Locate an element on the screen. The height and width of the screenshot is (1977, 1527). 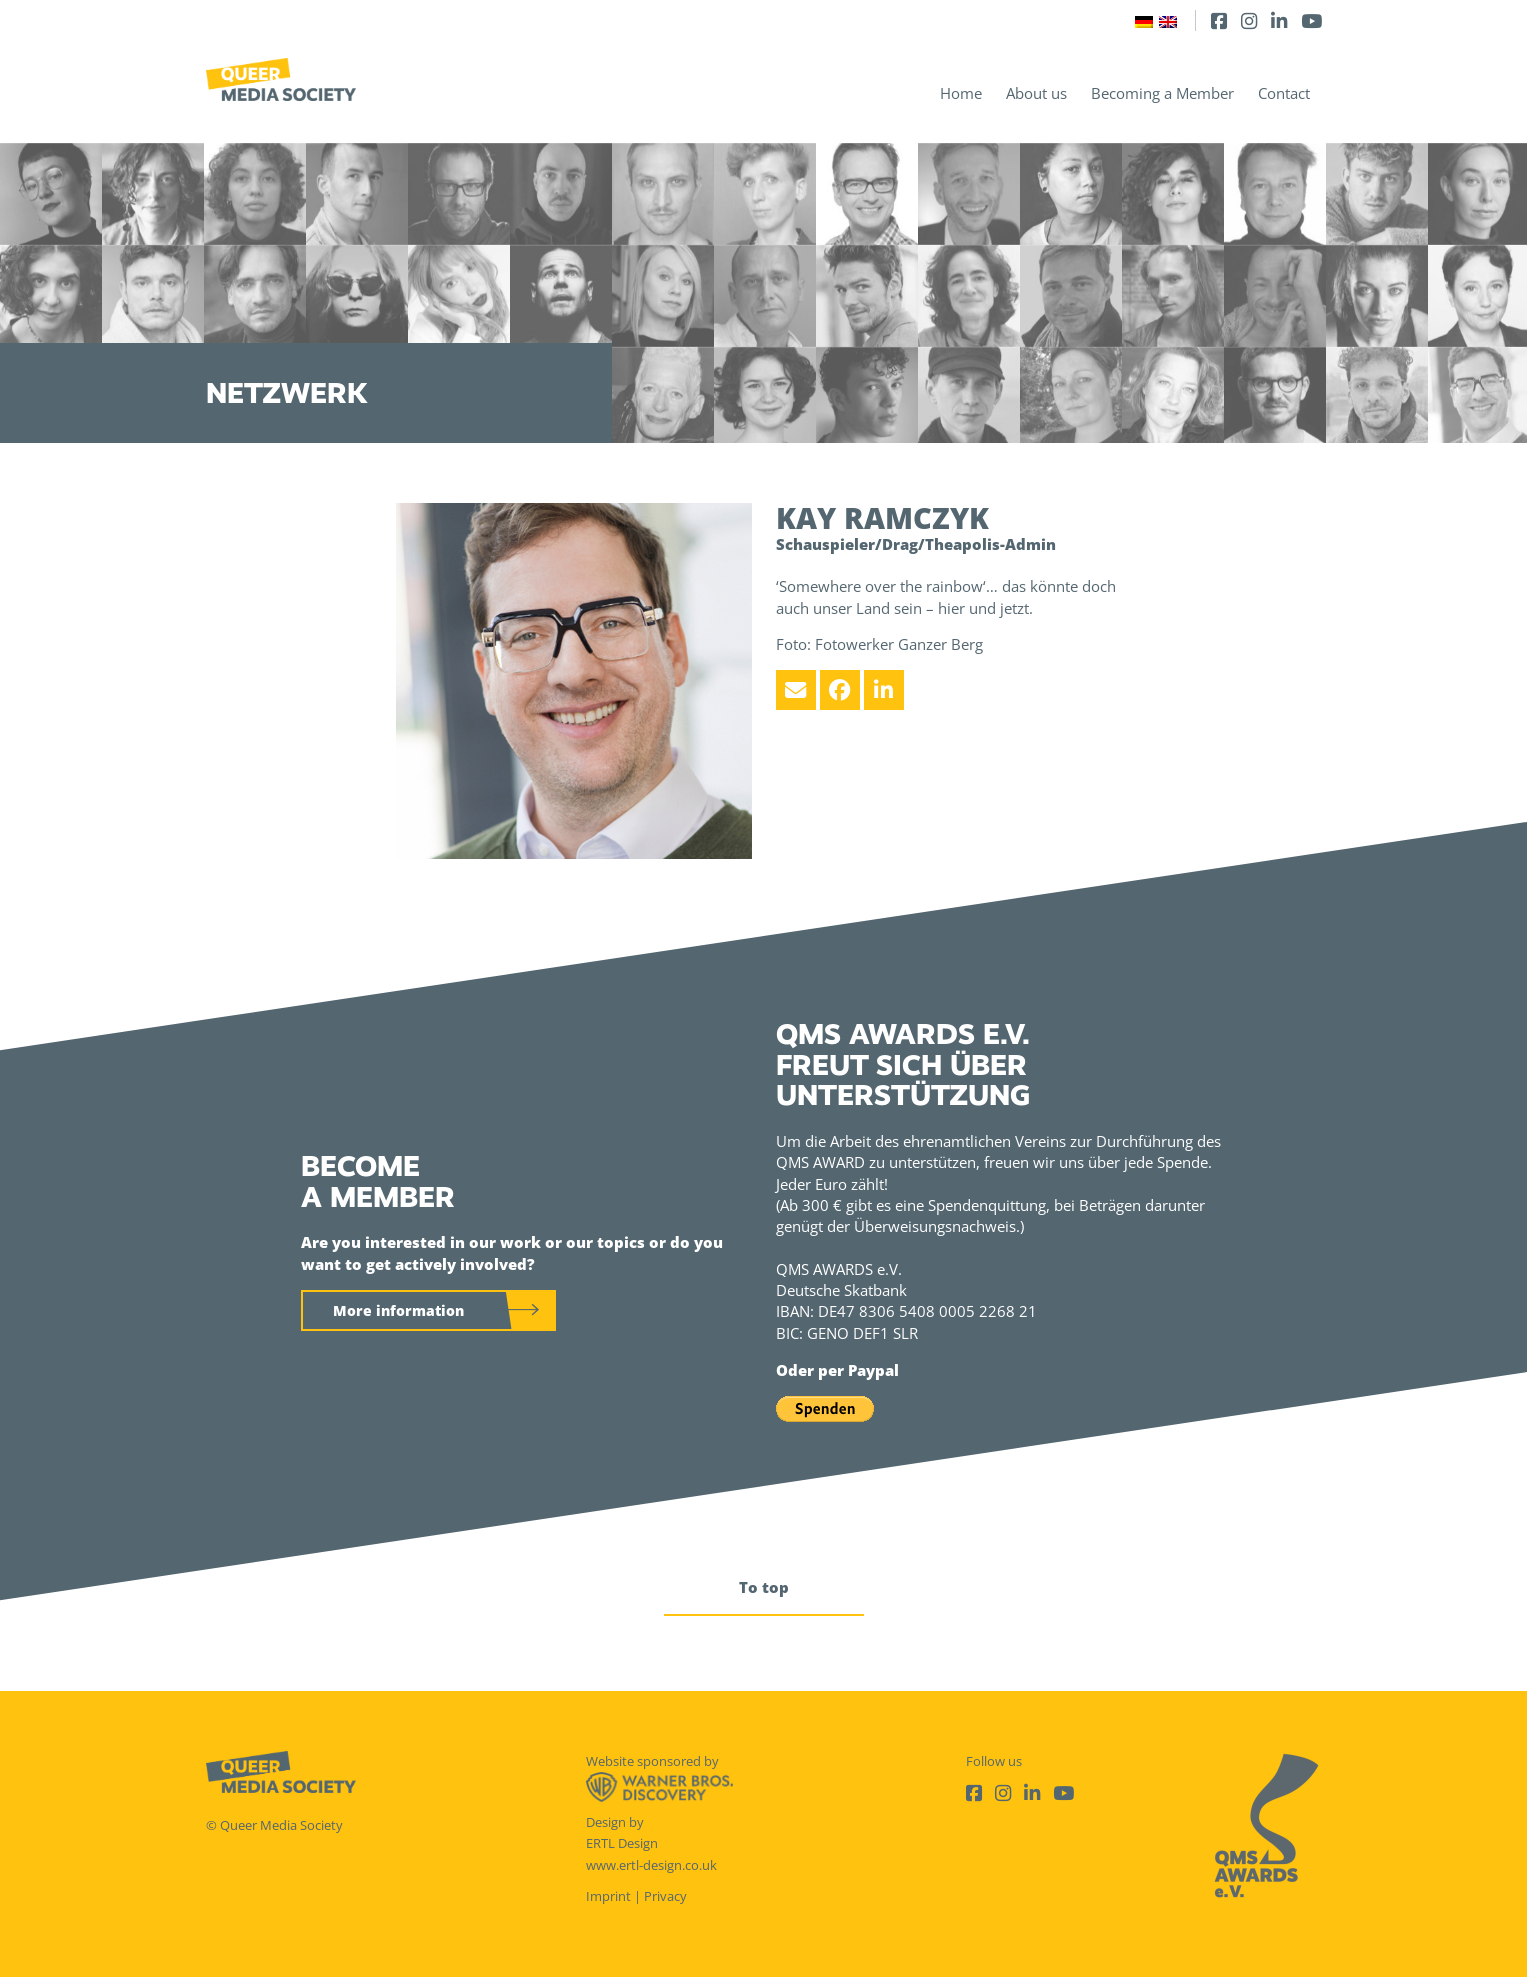
Privacy is located at coordinates (665, 1896).